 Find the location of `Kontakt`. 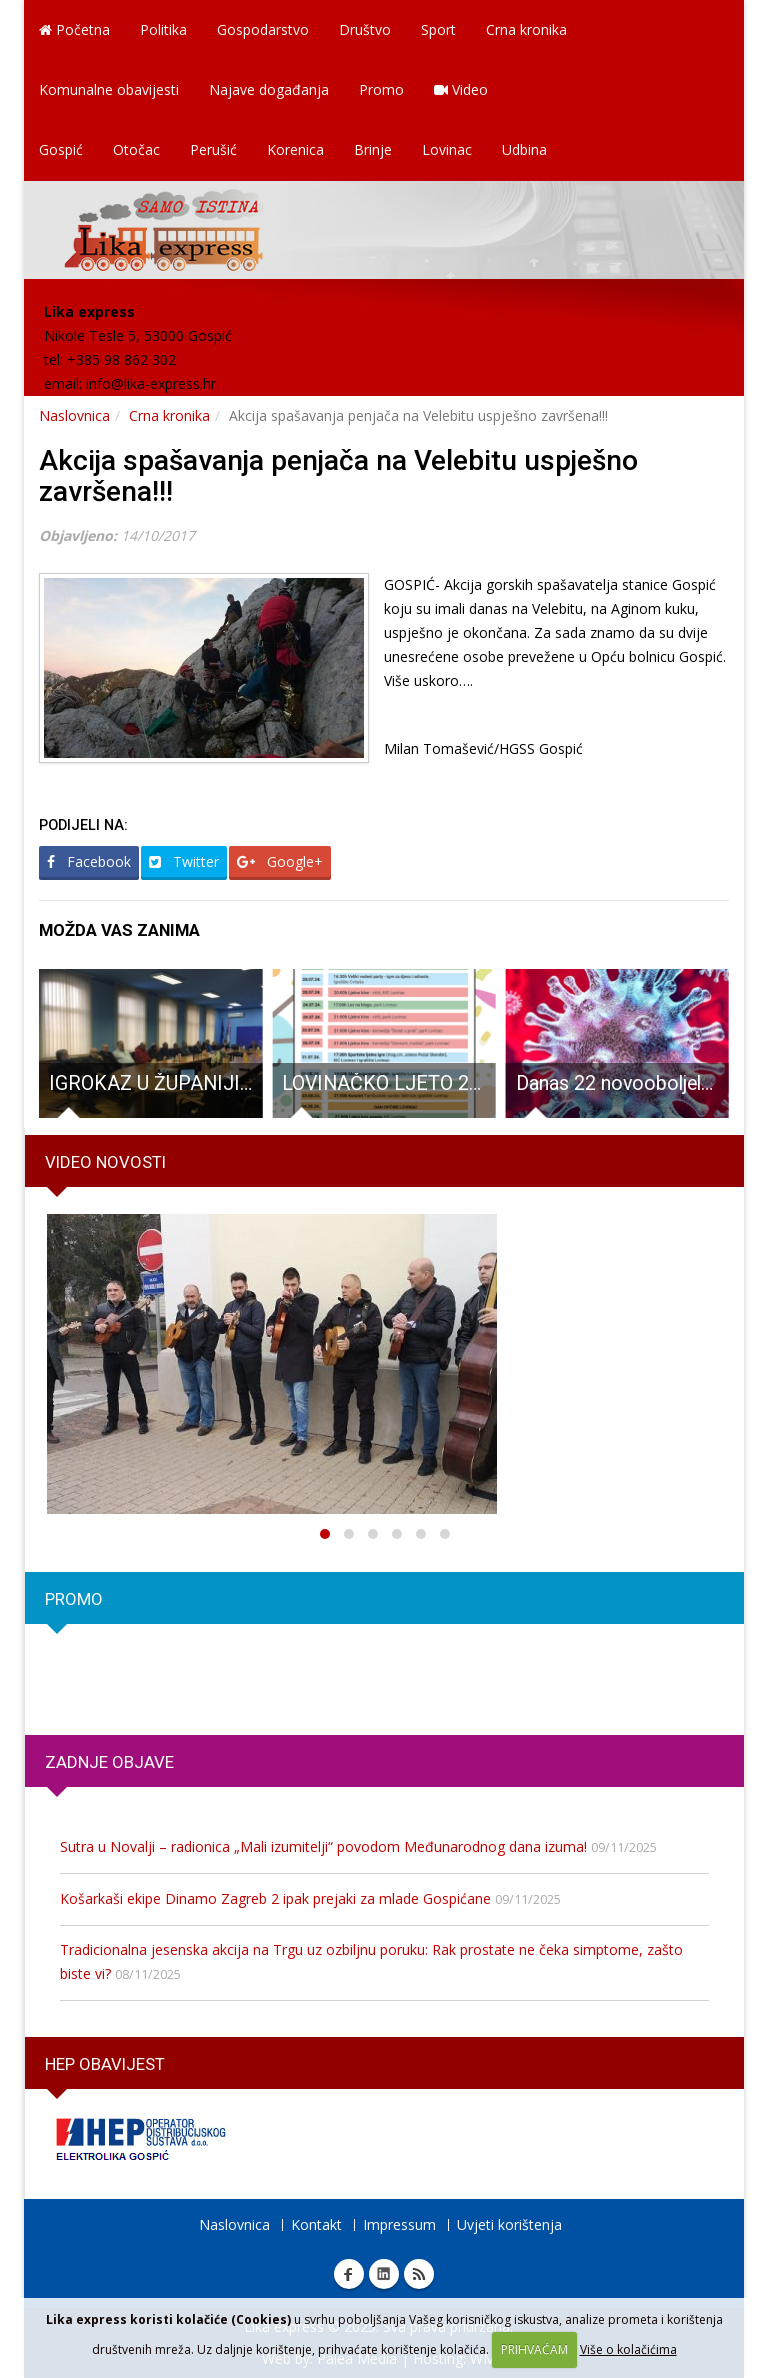

Kontakt is located at coordinates (316, 2224).